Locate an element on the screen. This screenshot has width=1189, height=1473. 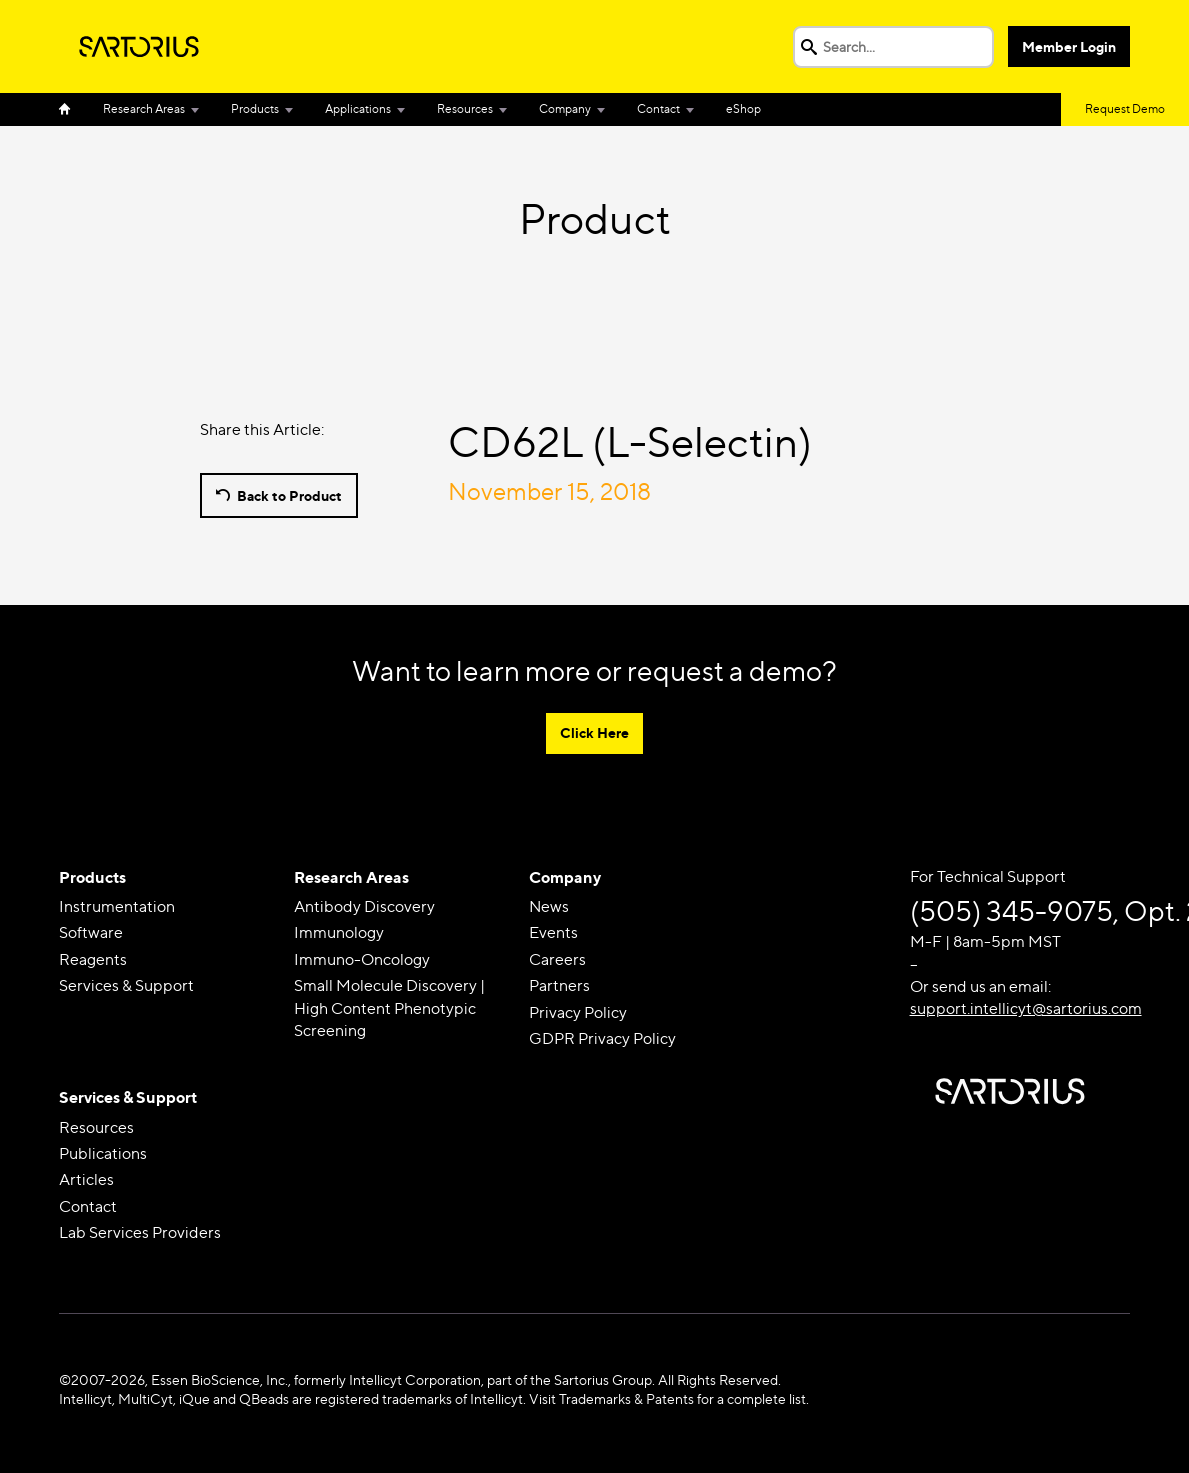
Visit Trademarks & Patents for a complete list. is located at coordinates (669, 1398).